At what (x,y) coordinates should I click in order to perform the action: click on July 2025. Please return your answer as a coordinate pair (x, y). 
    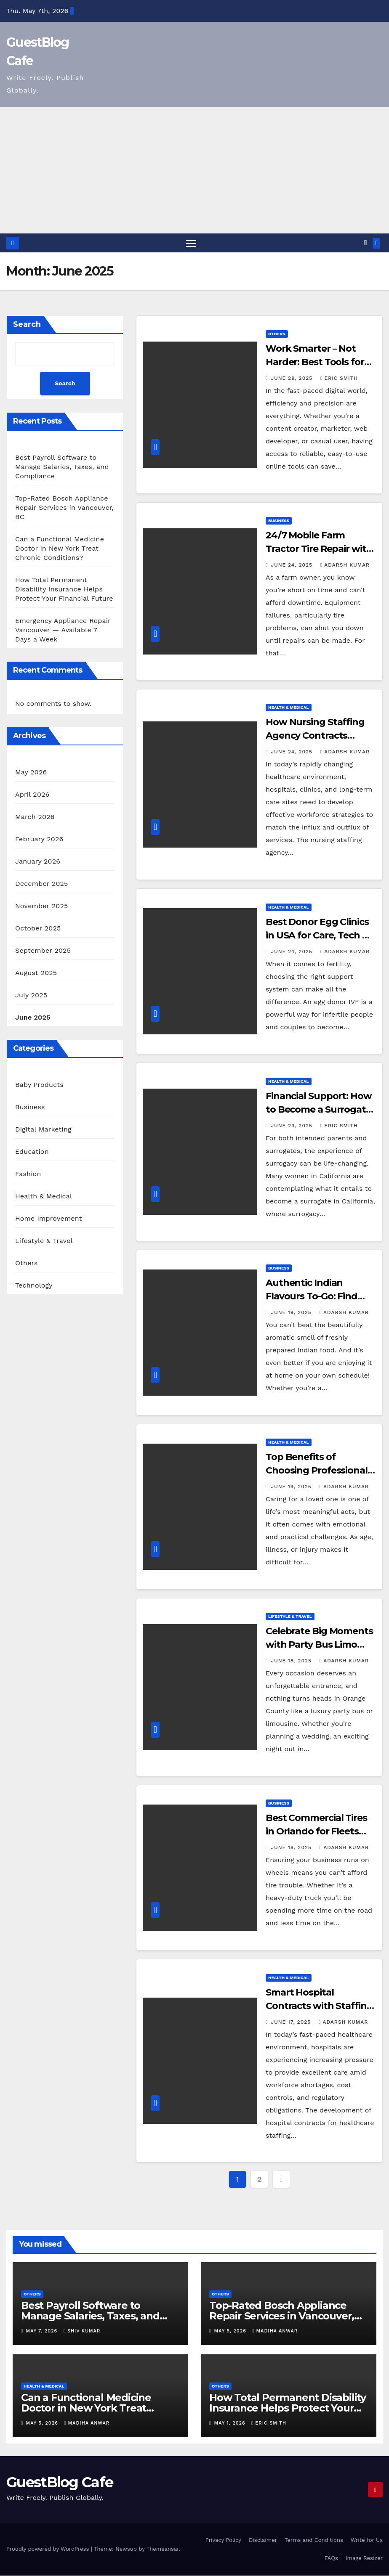
    Looking at the image, I should click on (31, 995).